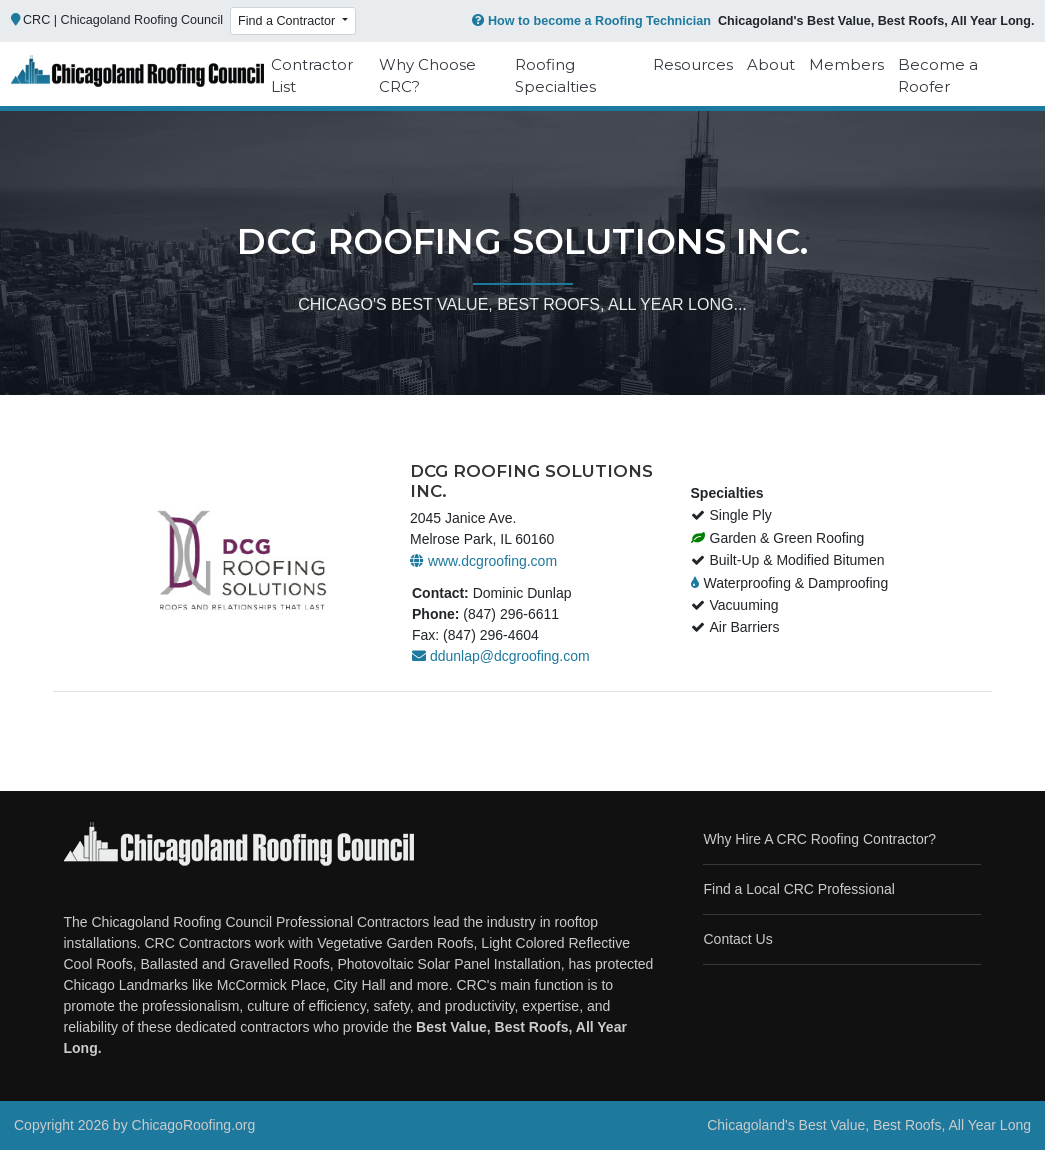 Image resolution: width=1045 pixels, height=1150 pixels. I want to click on ddunlap@dcgroofing.com, so click(501, 656).